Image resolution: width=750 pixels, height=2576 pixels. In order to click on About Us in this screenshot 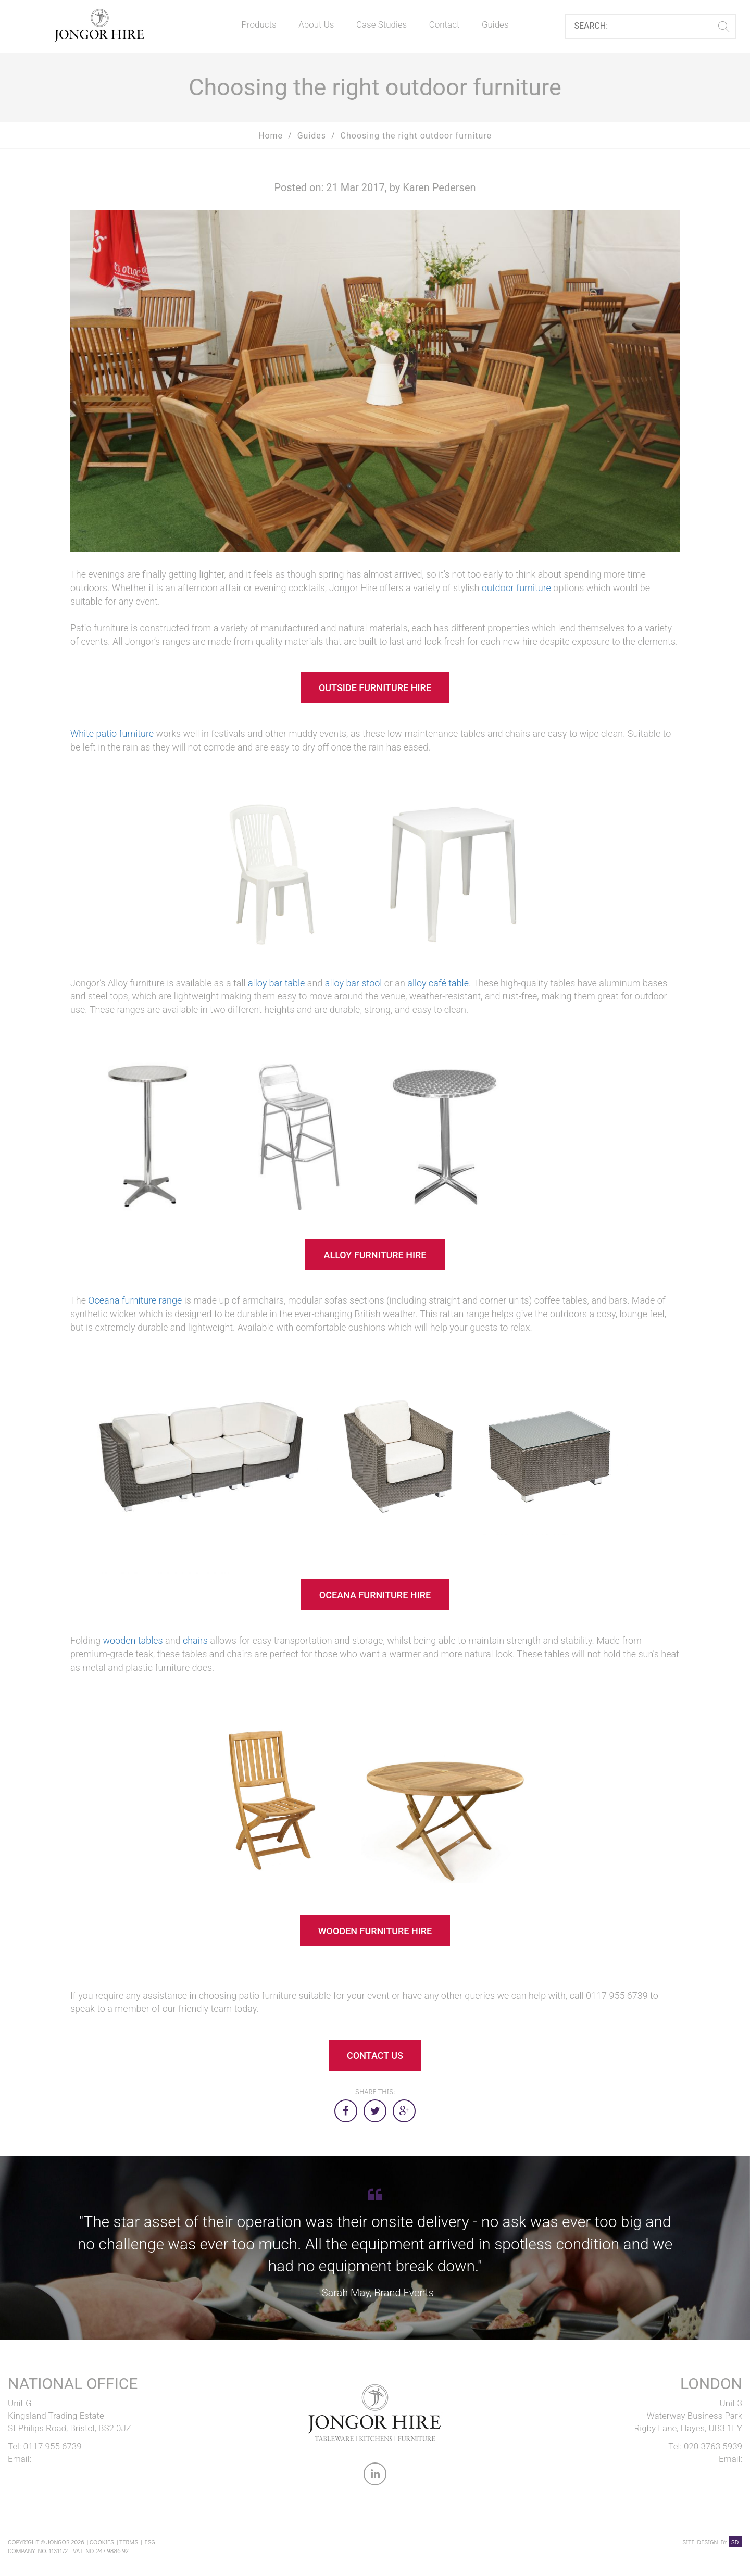, I will do `click(316, 24)`.